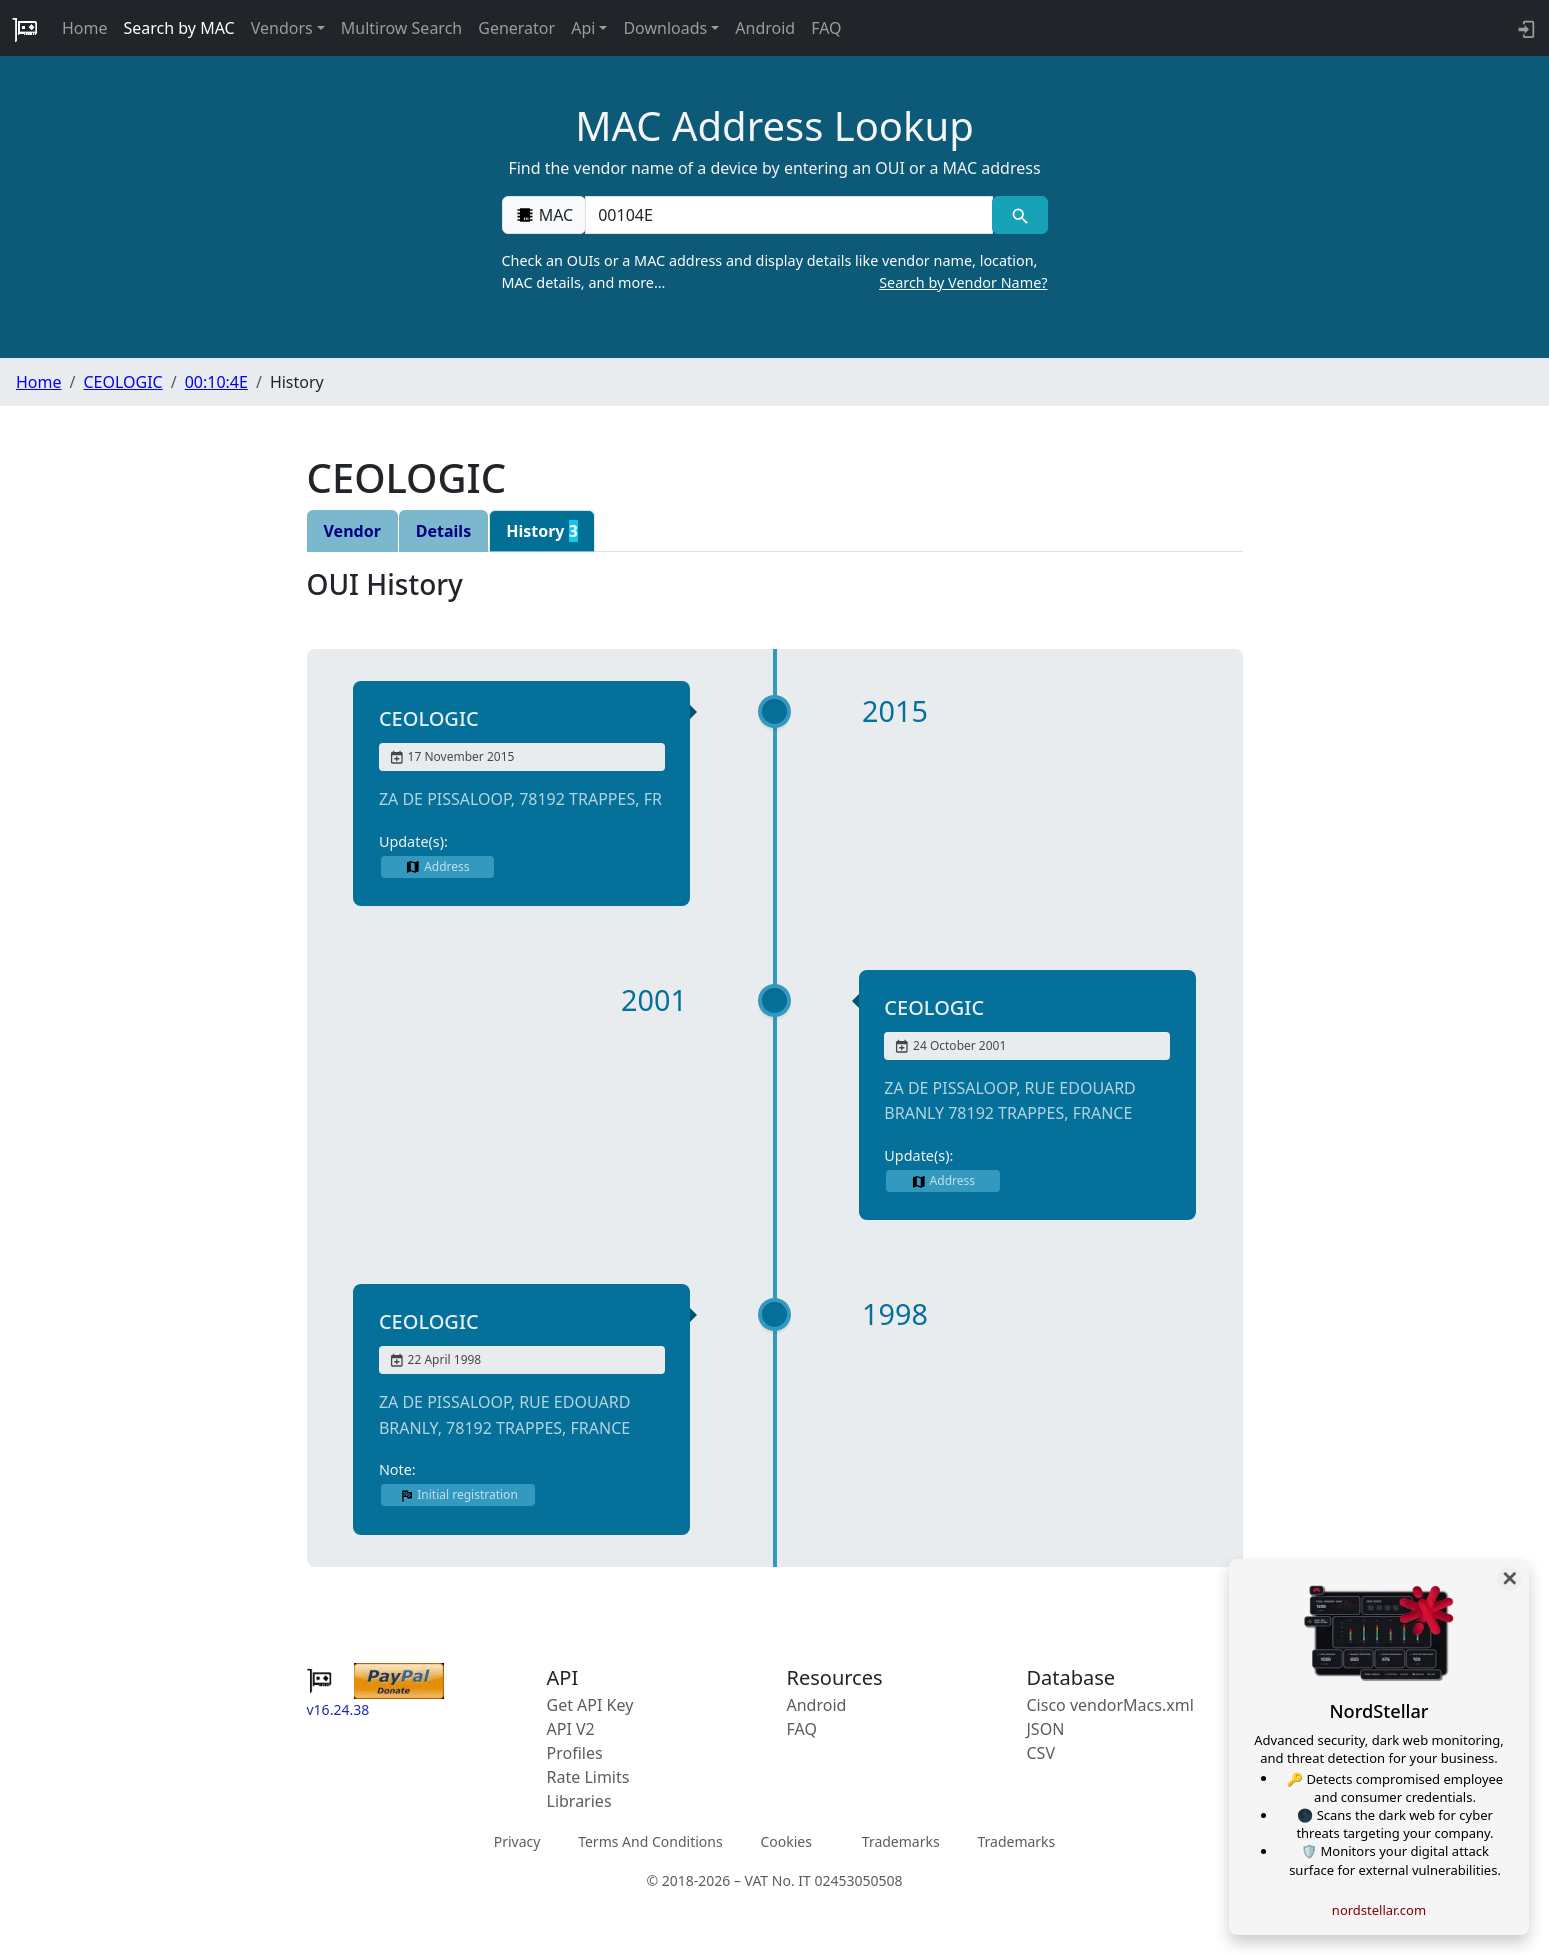 The image size is (1549, 1955). Describe the element at coordinates (401, 28) in the screenshot. I see `Multirow Search` at that location.